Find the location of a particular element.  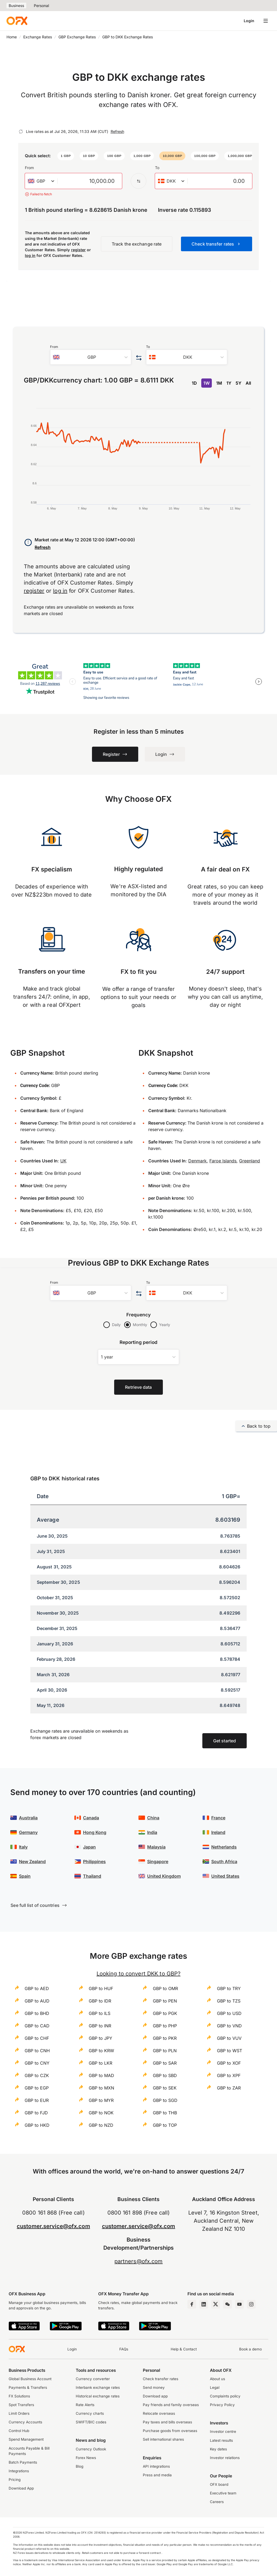

GBP to OMR is located at coordinates (165, 1988).